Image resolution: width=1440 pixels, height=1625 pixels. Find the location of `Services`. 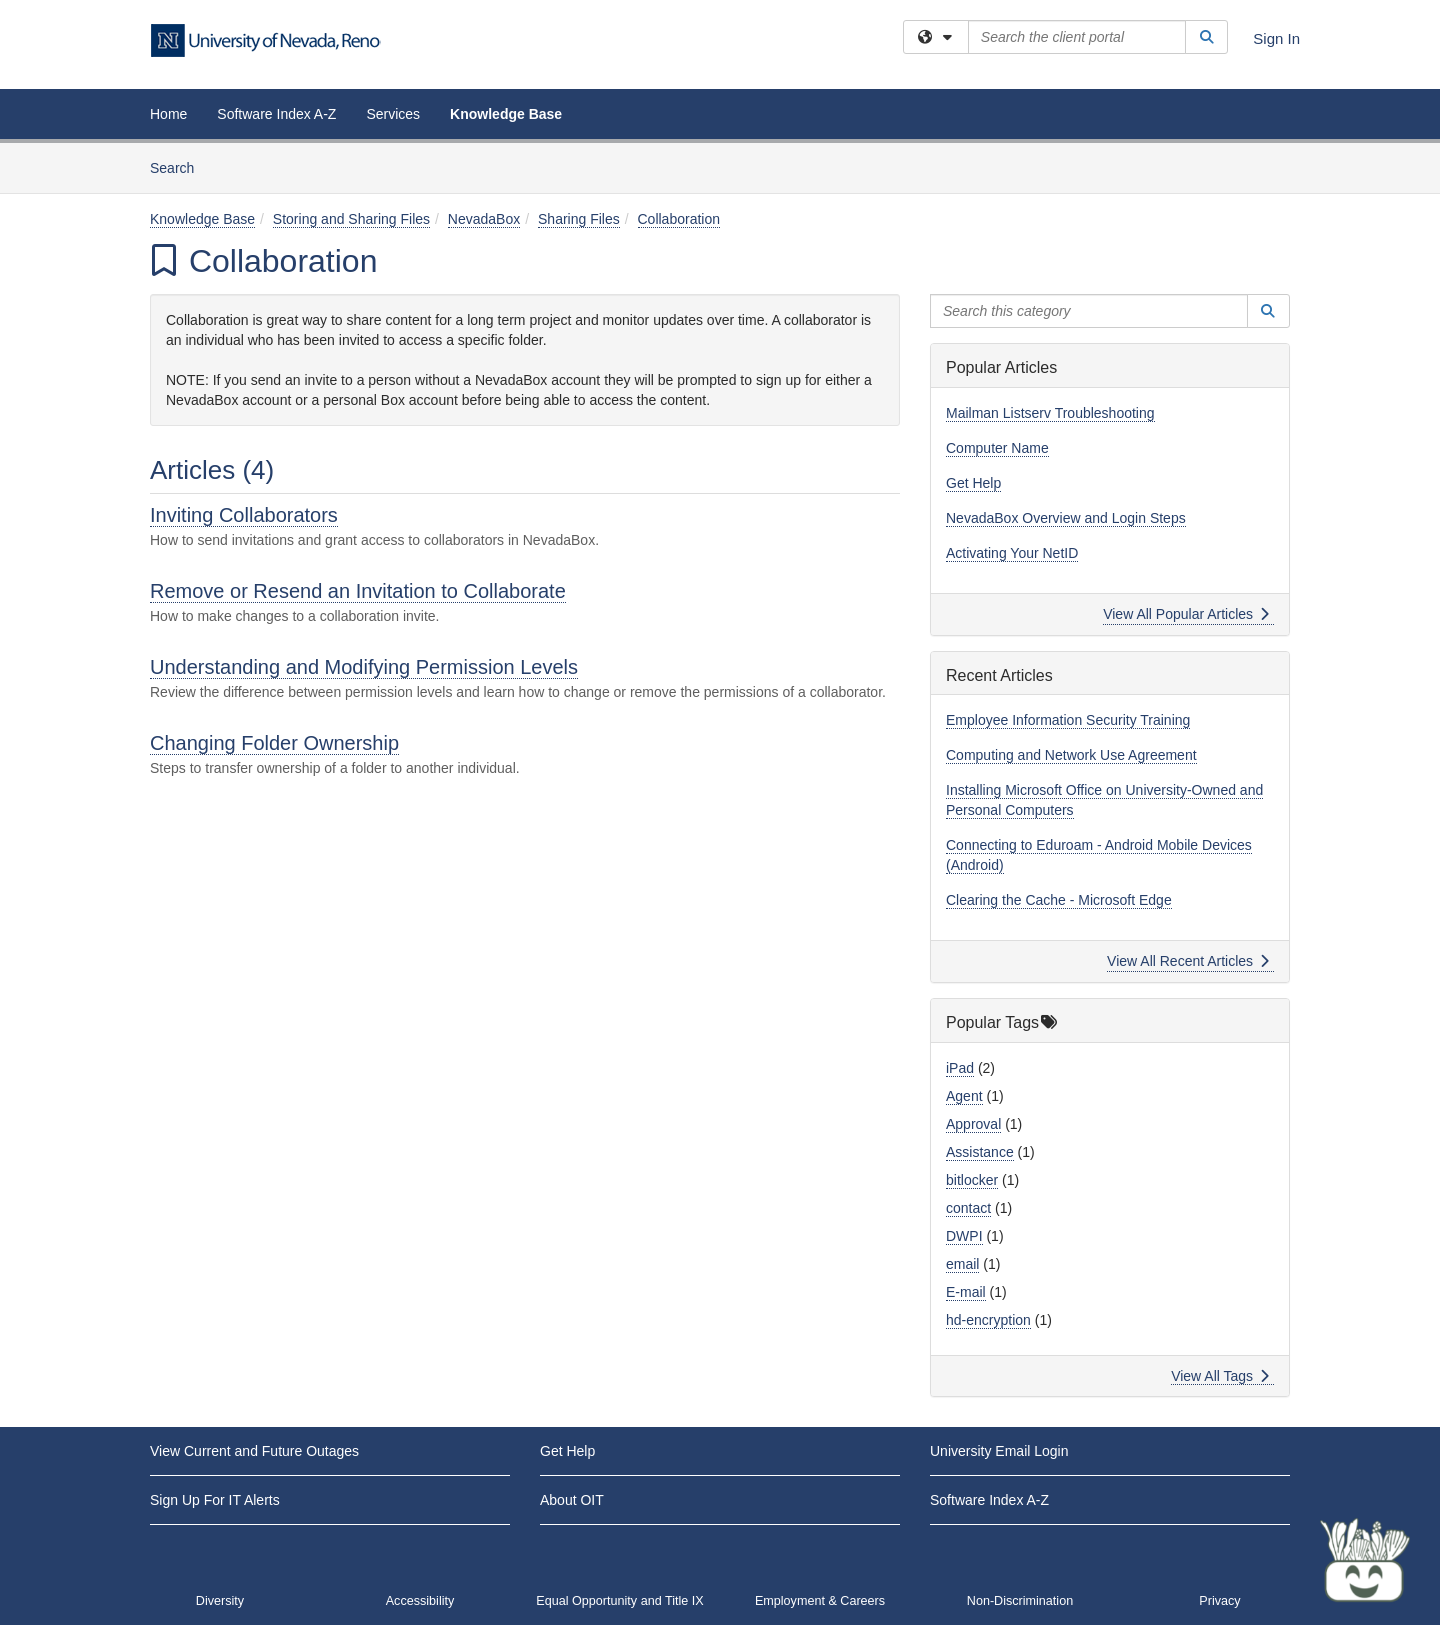

Services is located at coordinates (393, 114).